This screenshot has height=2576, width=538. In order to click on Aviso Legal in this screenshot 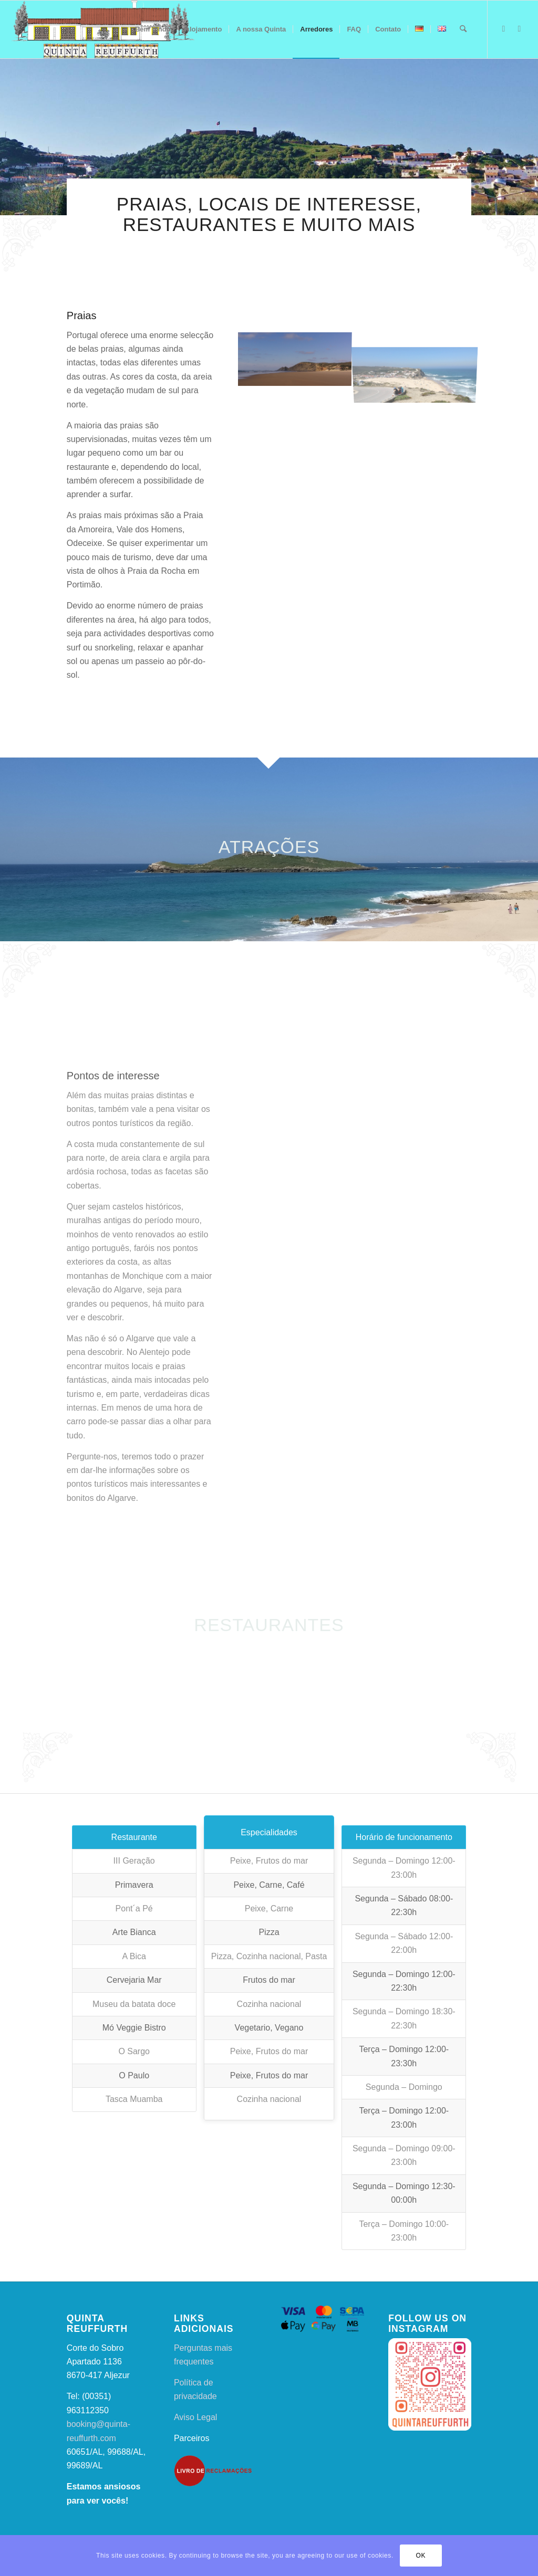, I will do `click(195, 2417)`.